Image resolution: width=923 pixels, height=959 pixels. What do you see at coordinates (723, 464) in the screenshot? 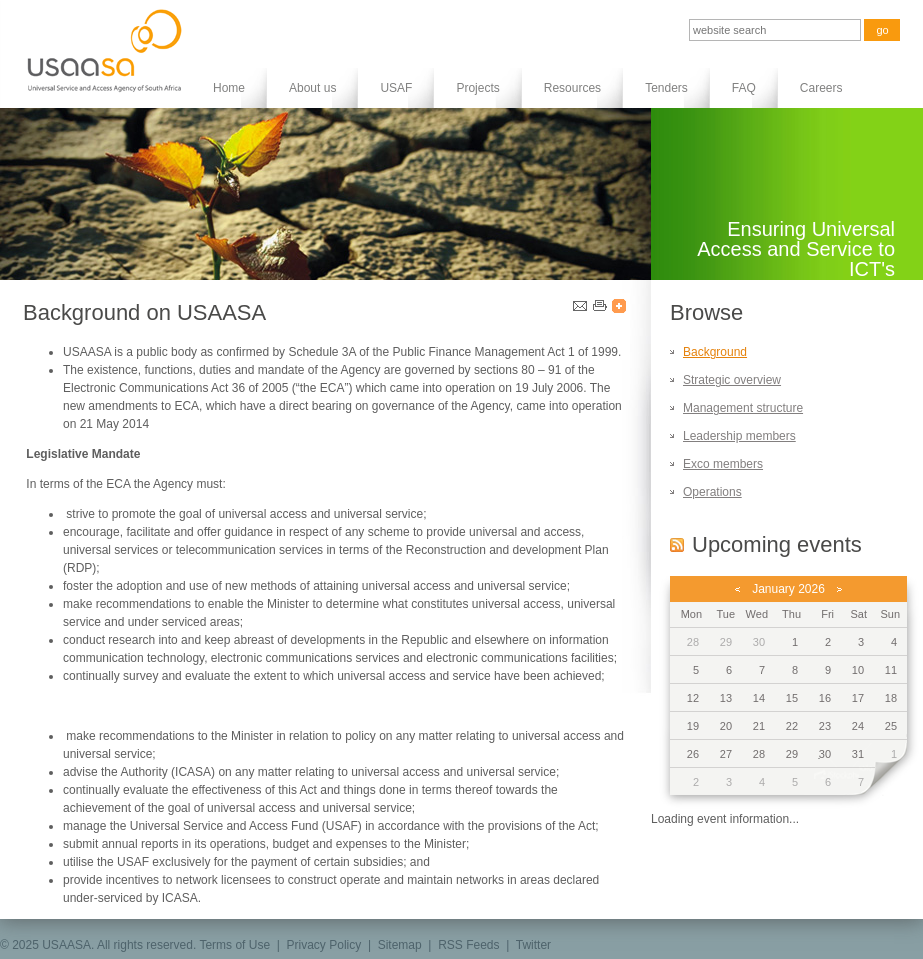
I see `Exco members` at bounding box center [723, 464].